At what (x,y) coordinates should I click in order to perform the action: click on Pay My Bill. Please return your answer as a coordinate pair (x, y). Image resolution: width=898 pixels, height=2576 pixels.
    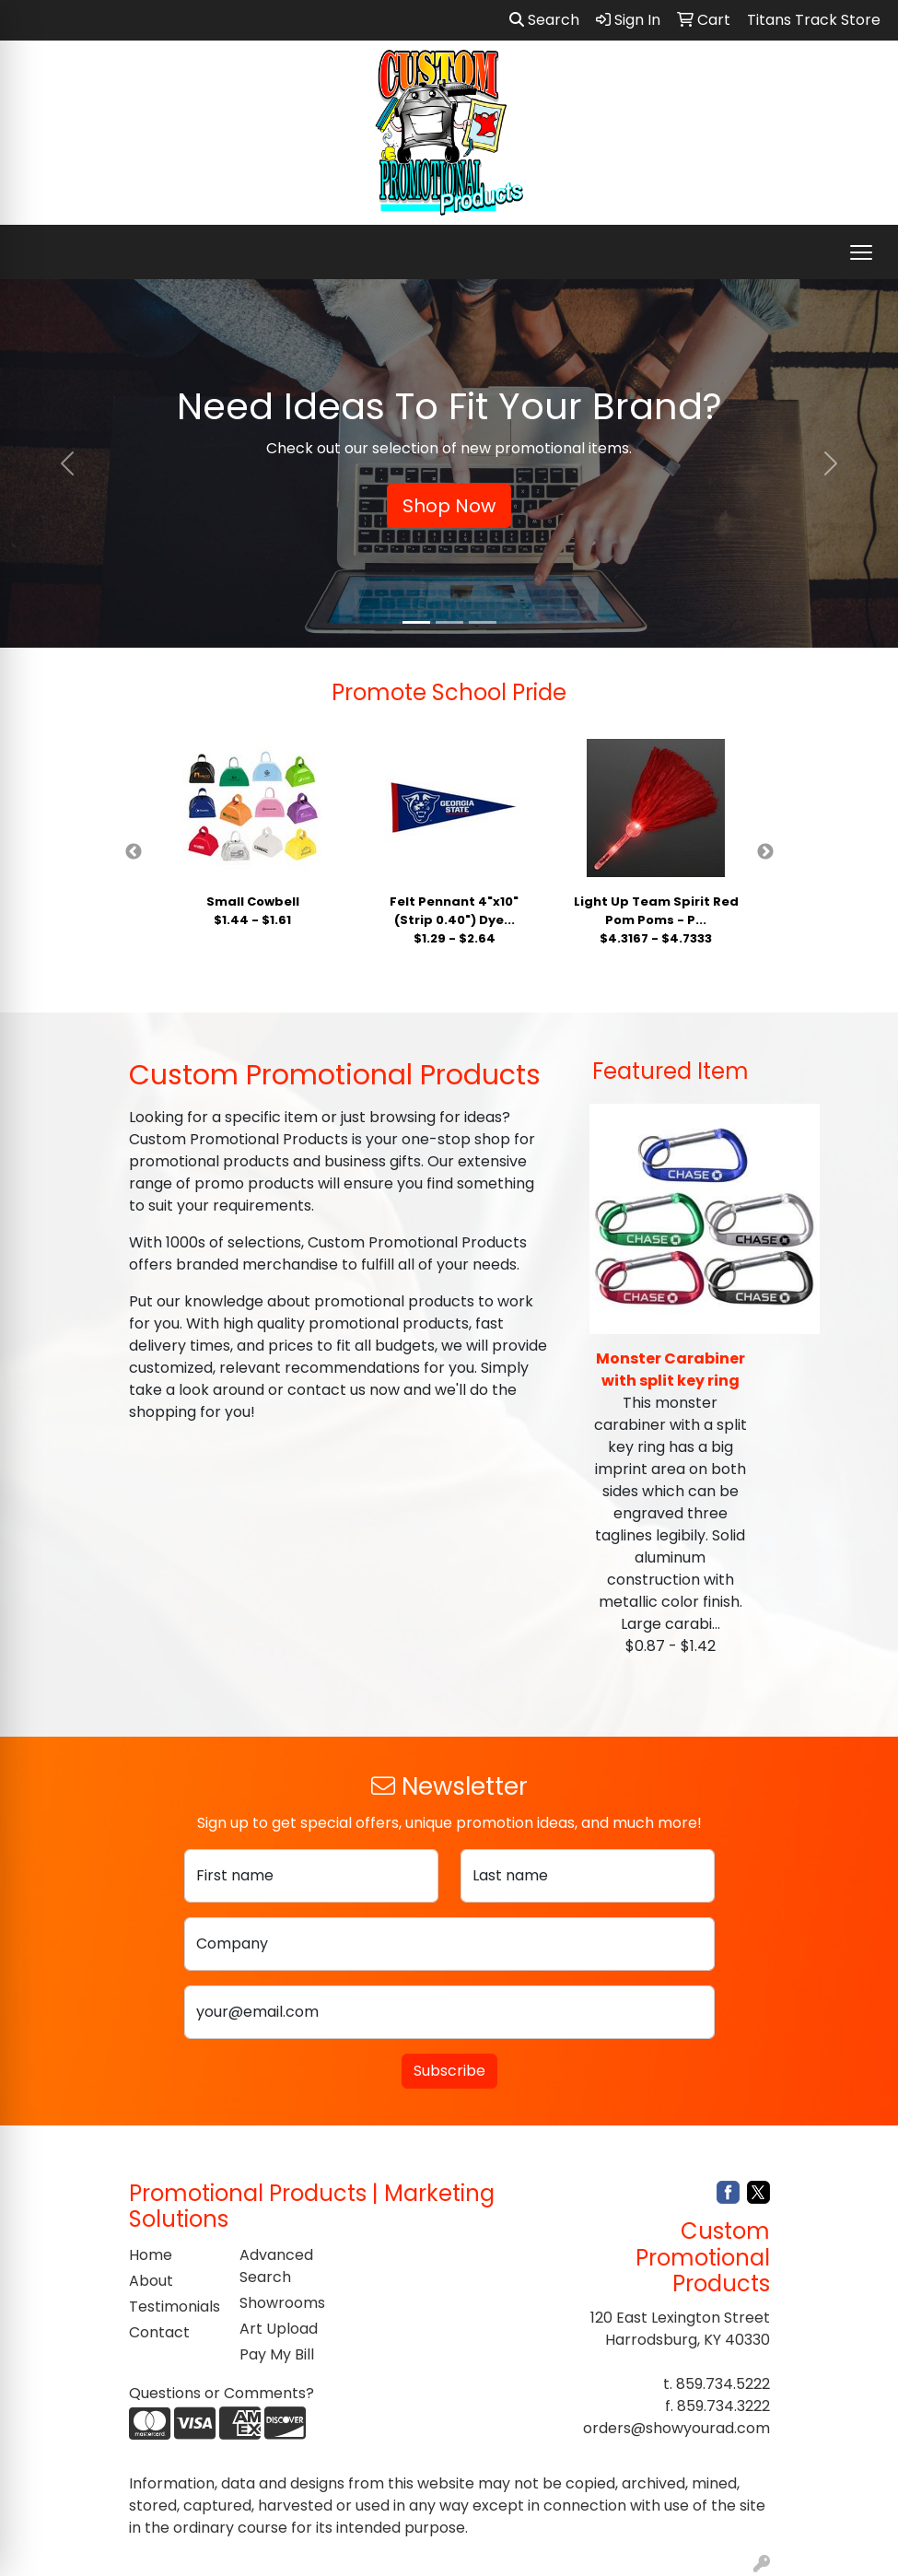
    Looking at the image, I should click on (276, 2354).